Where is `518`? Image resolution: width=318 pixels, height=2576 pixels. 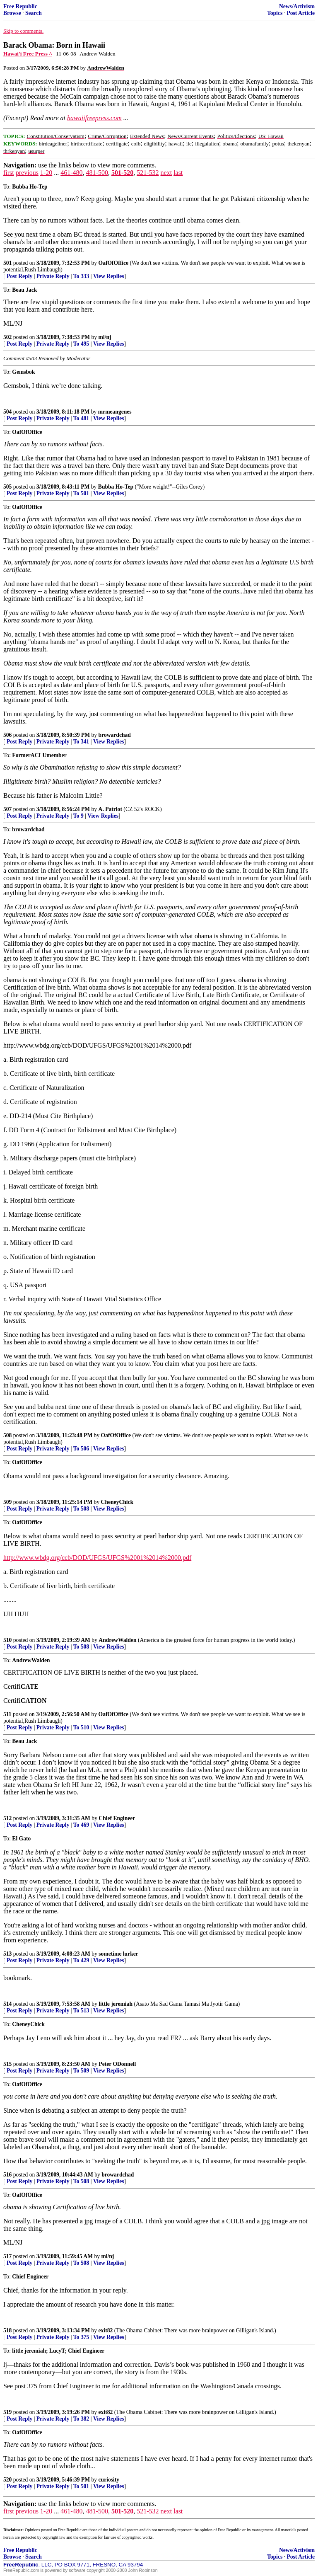 518 is located at coordinates (7, 2330).